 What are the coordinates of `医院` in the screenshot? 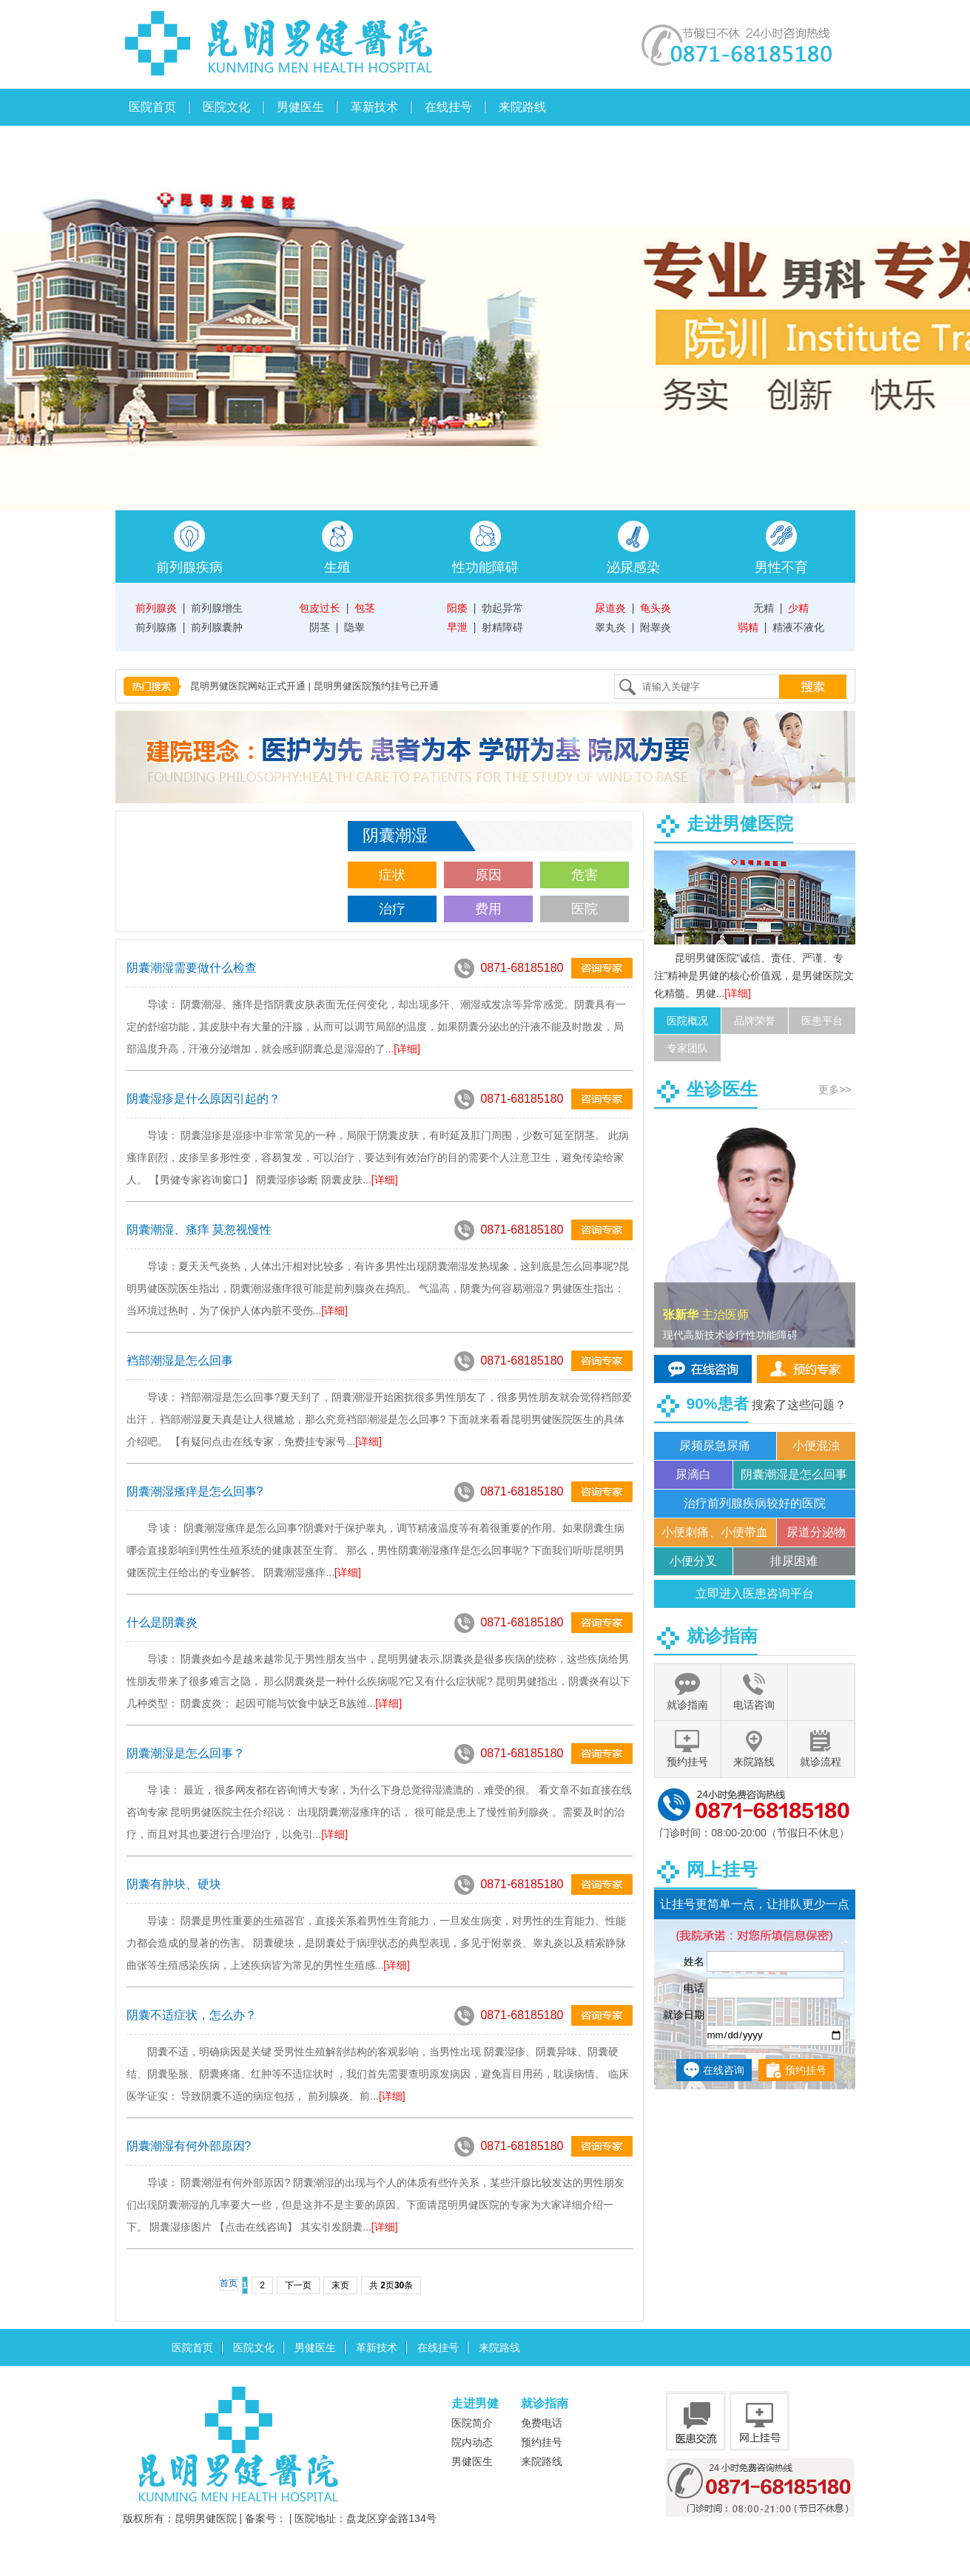 It's located at (584, 909).